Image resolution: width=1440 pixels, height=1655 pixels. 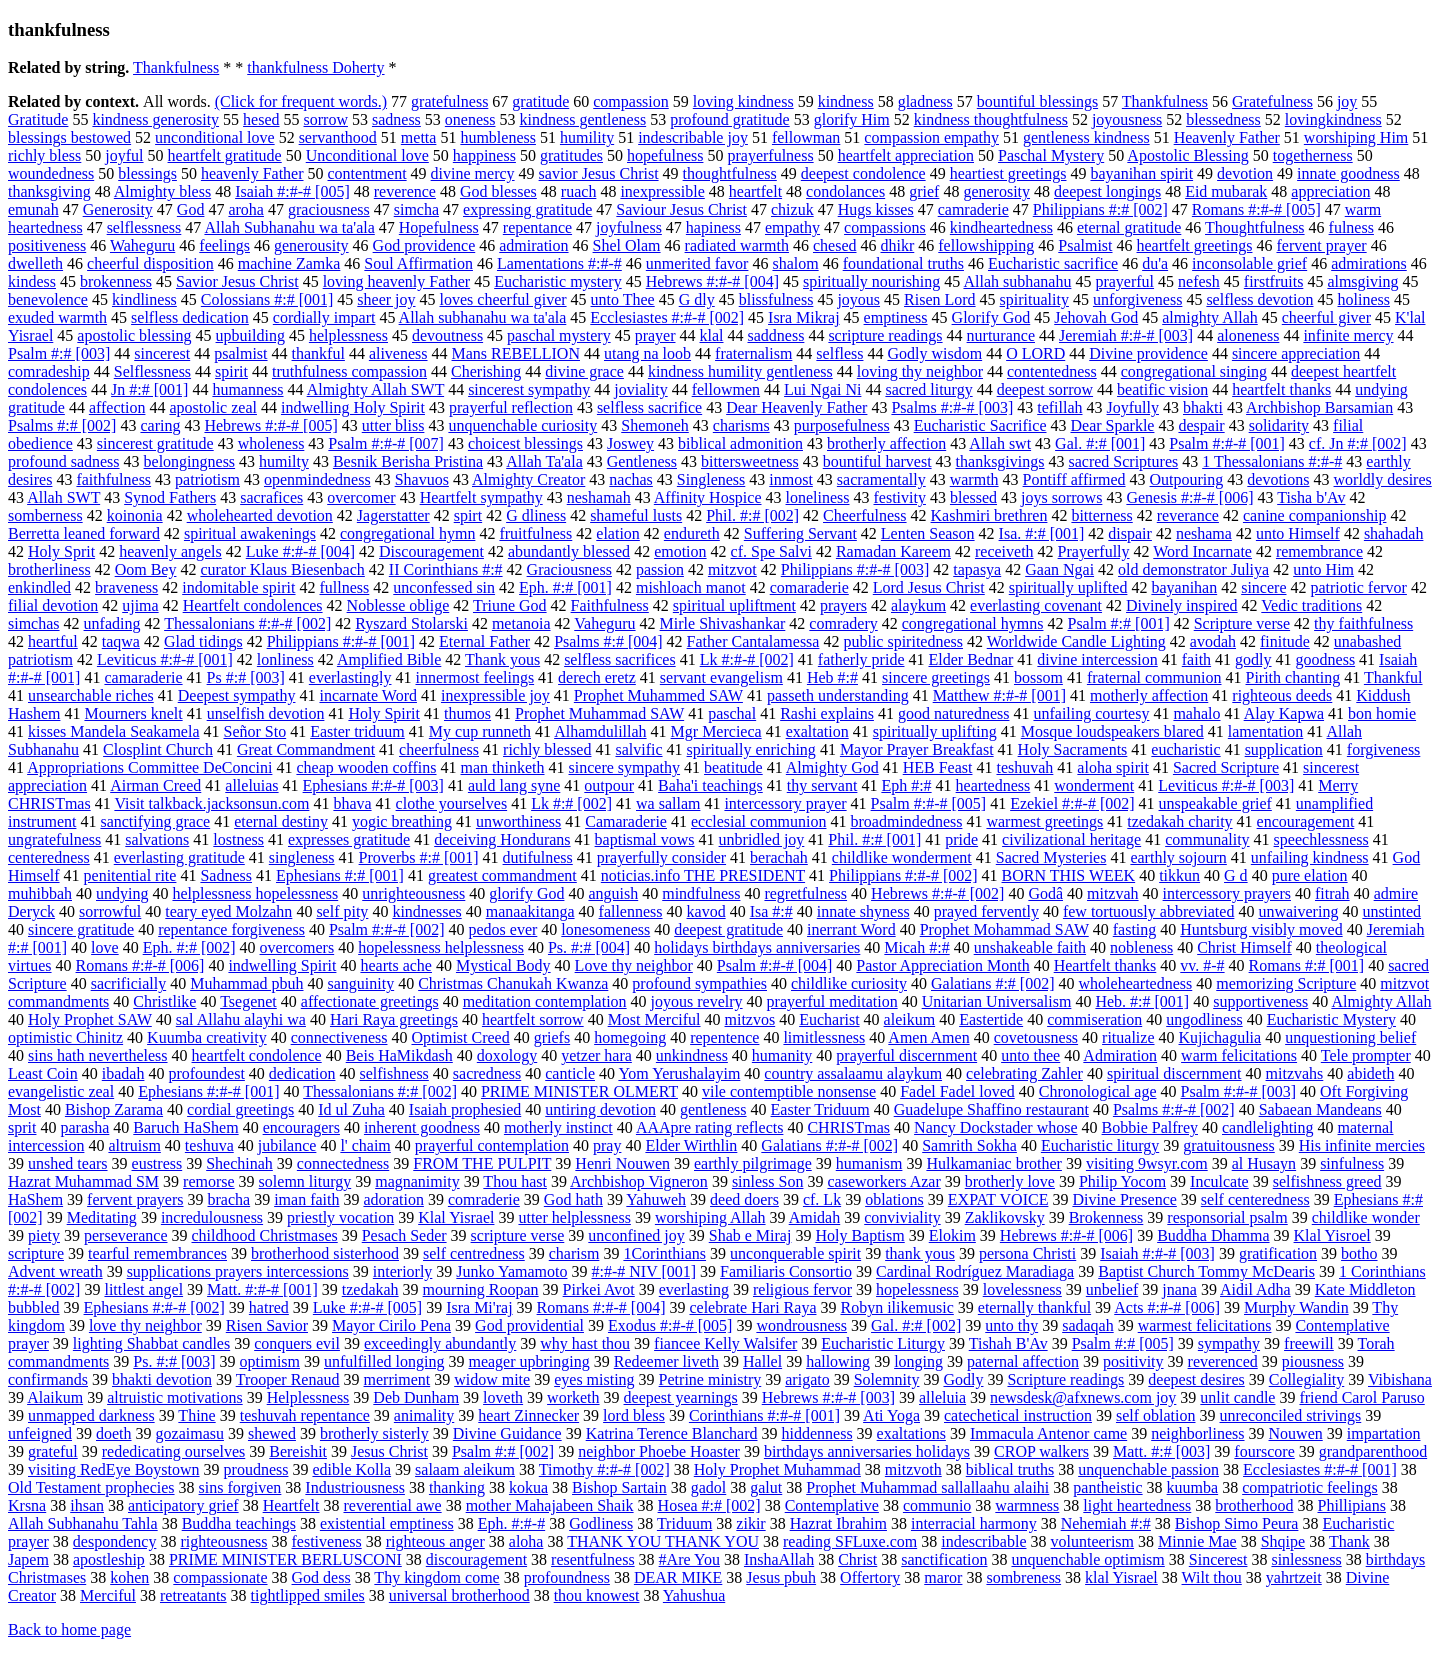 What do you see at coordinates (352, 803) in the screenshot?
I see `bhava` at bounding box center [352, 803].